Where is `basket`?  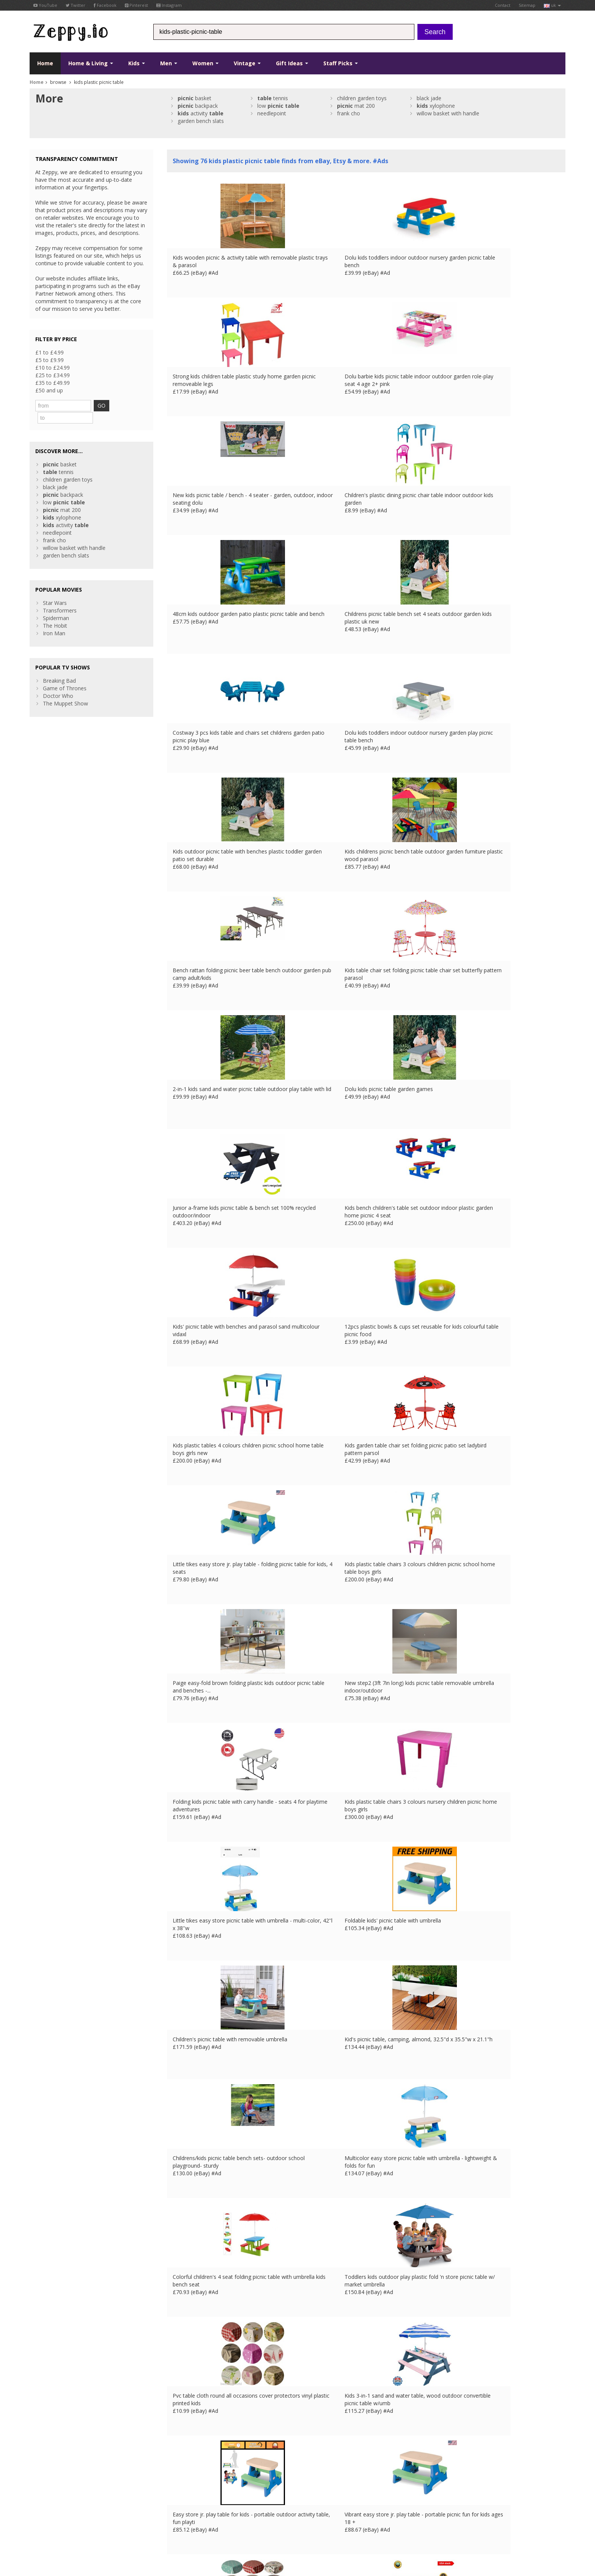 basket is located at coordinates (194, 98).